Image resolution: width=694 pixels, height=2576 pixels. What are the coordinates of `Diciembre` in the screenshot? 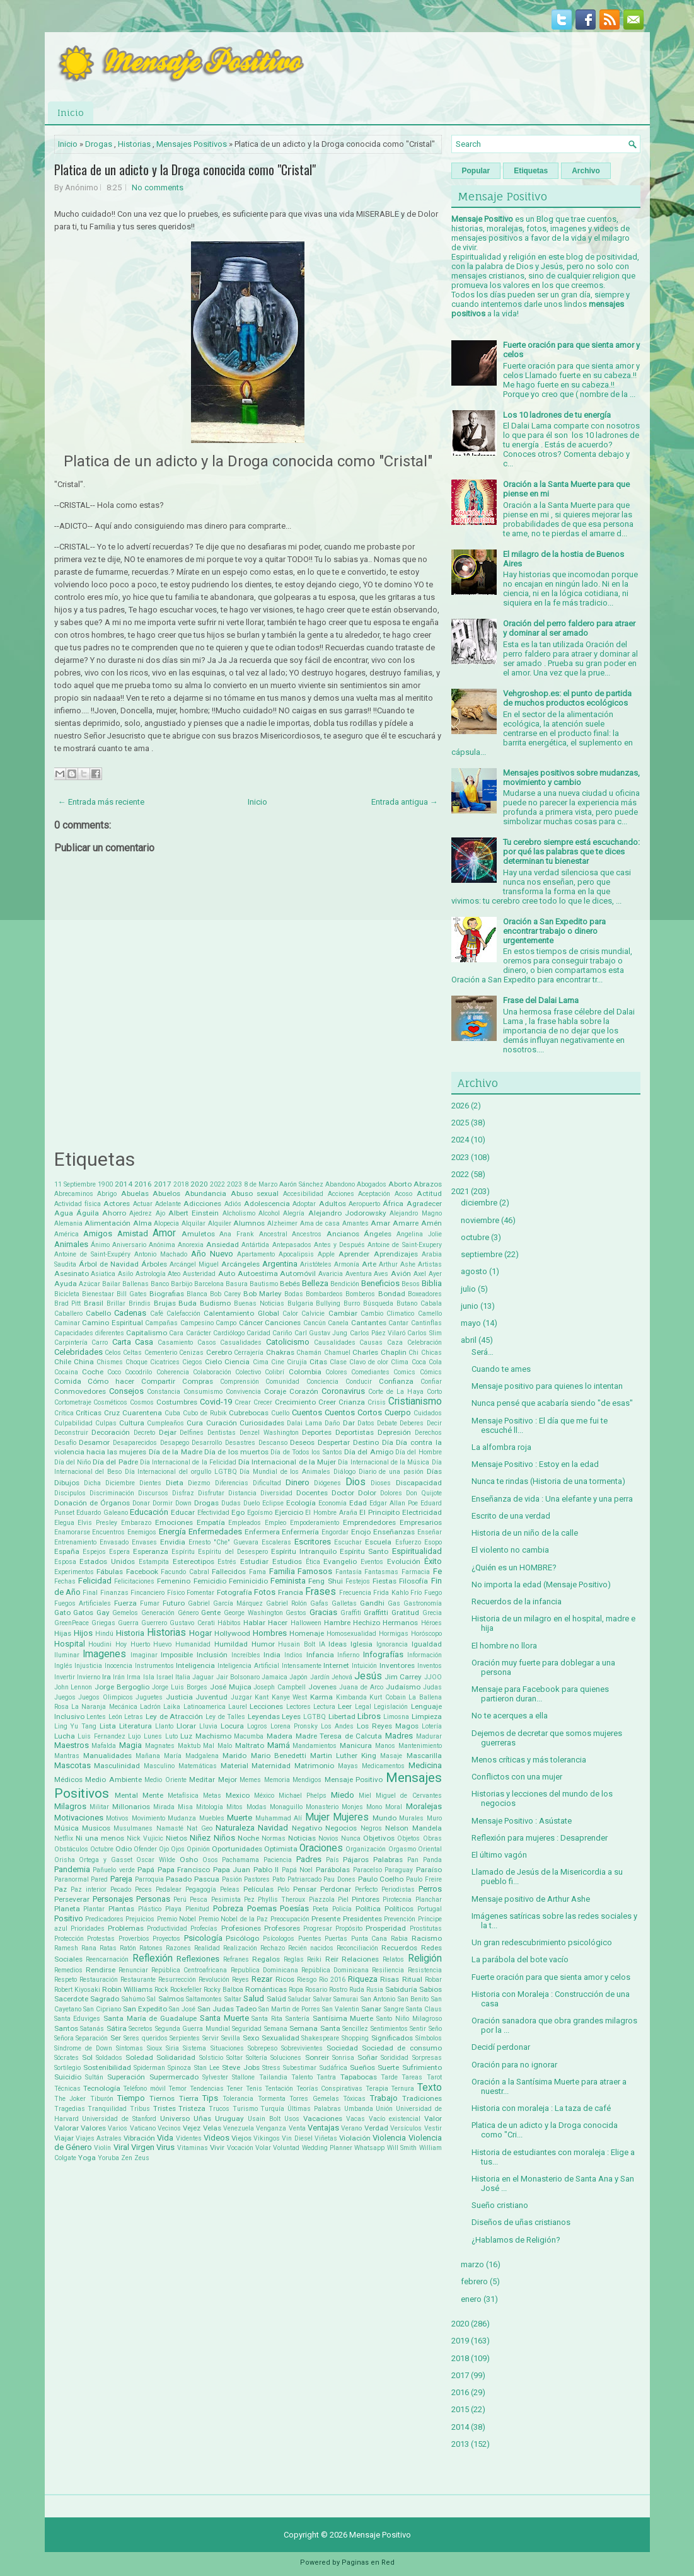 It's located at (120, 1483).